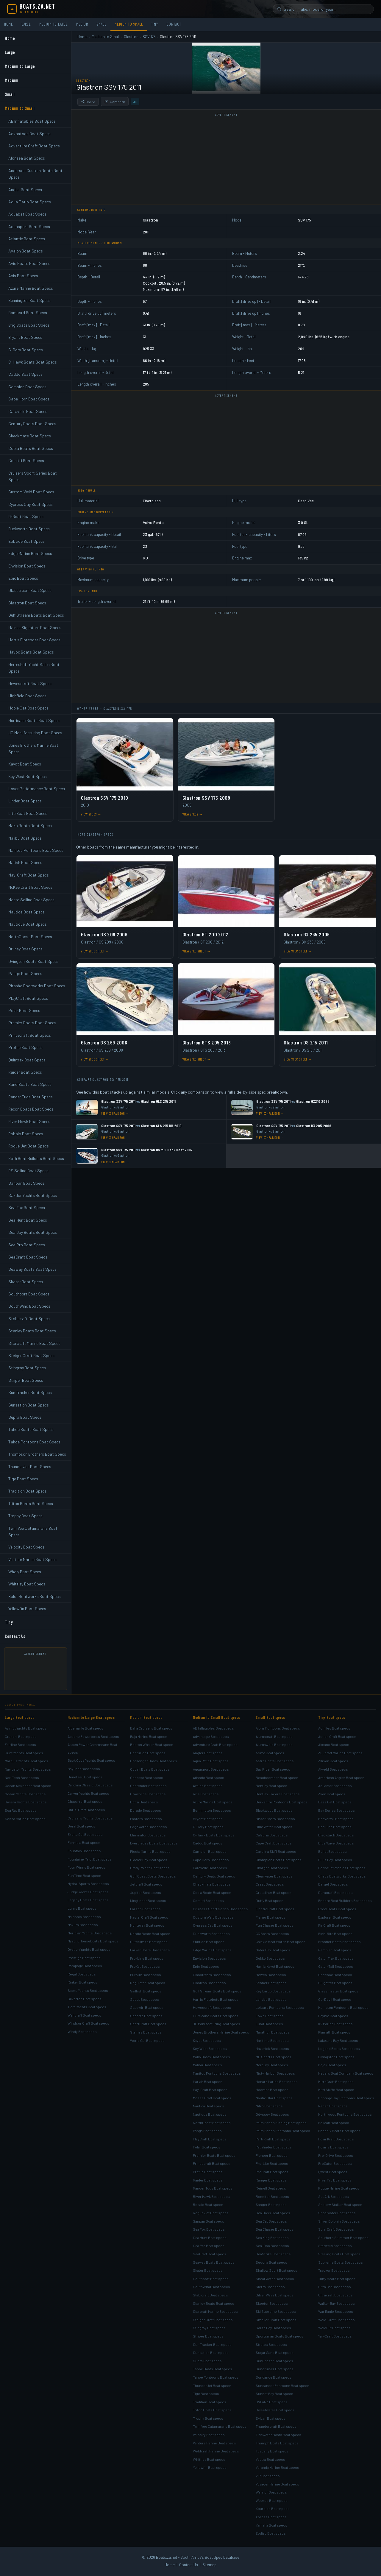 This screenshot has height=2576, width=381. What do you see at coordinates (84, 1768) in the screenshot?
I see `Bayliner Boat specs` at bounding box center [84, 1768].